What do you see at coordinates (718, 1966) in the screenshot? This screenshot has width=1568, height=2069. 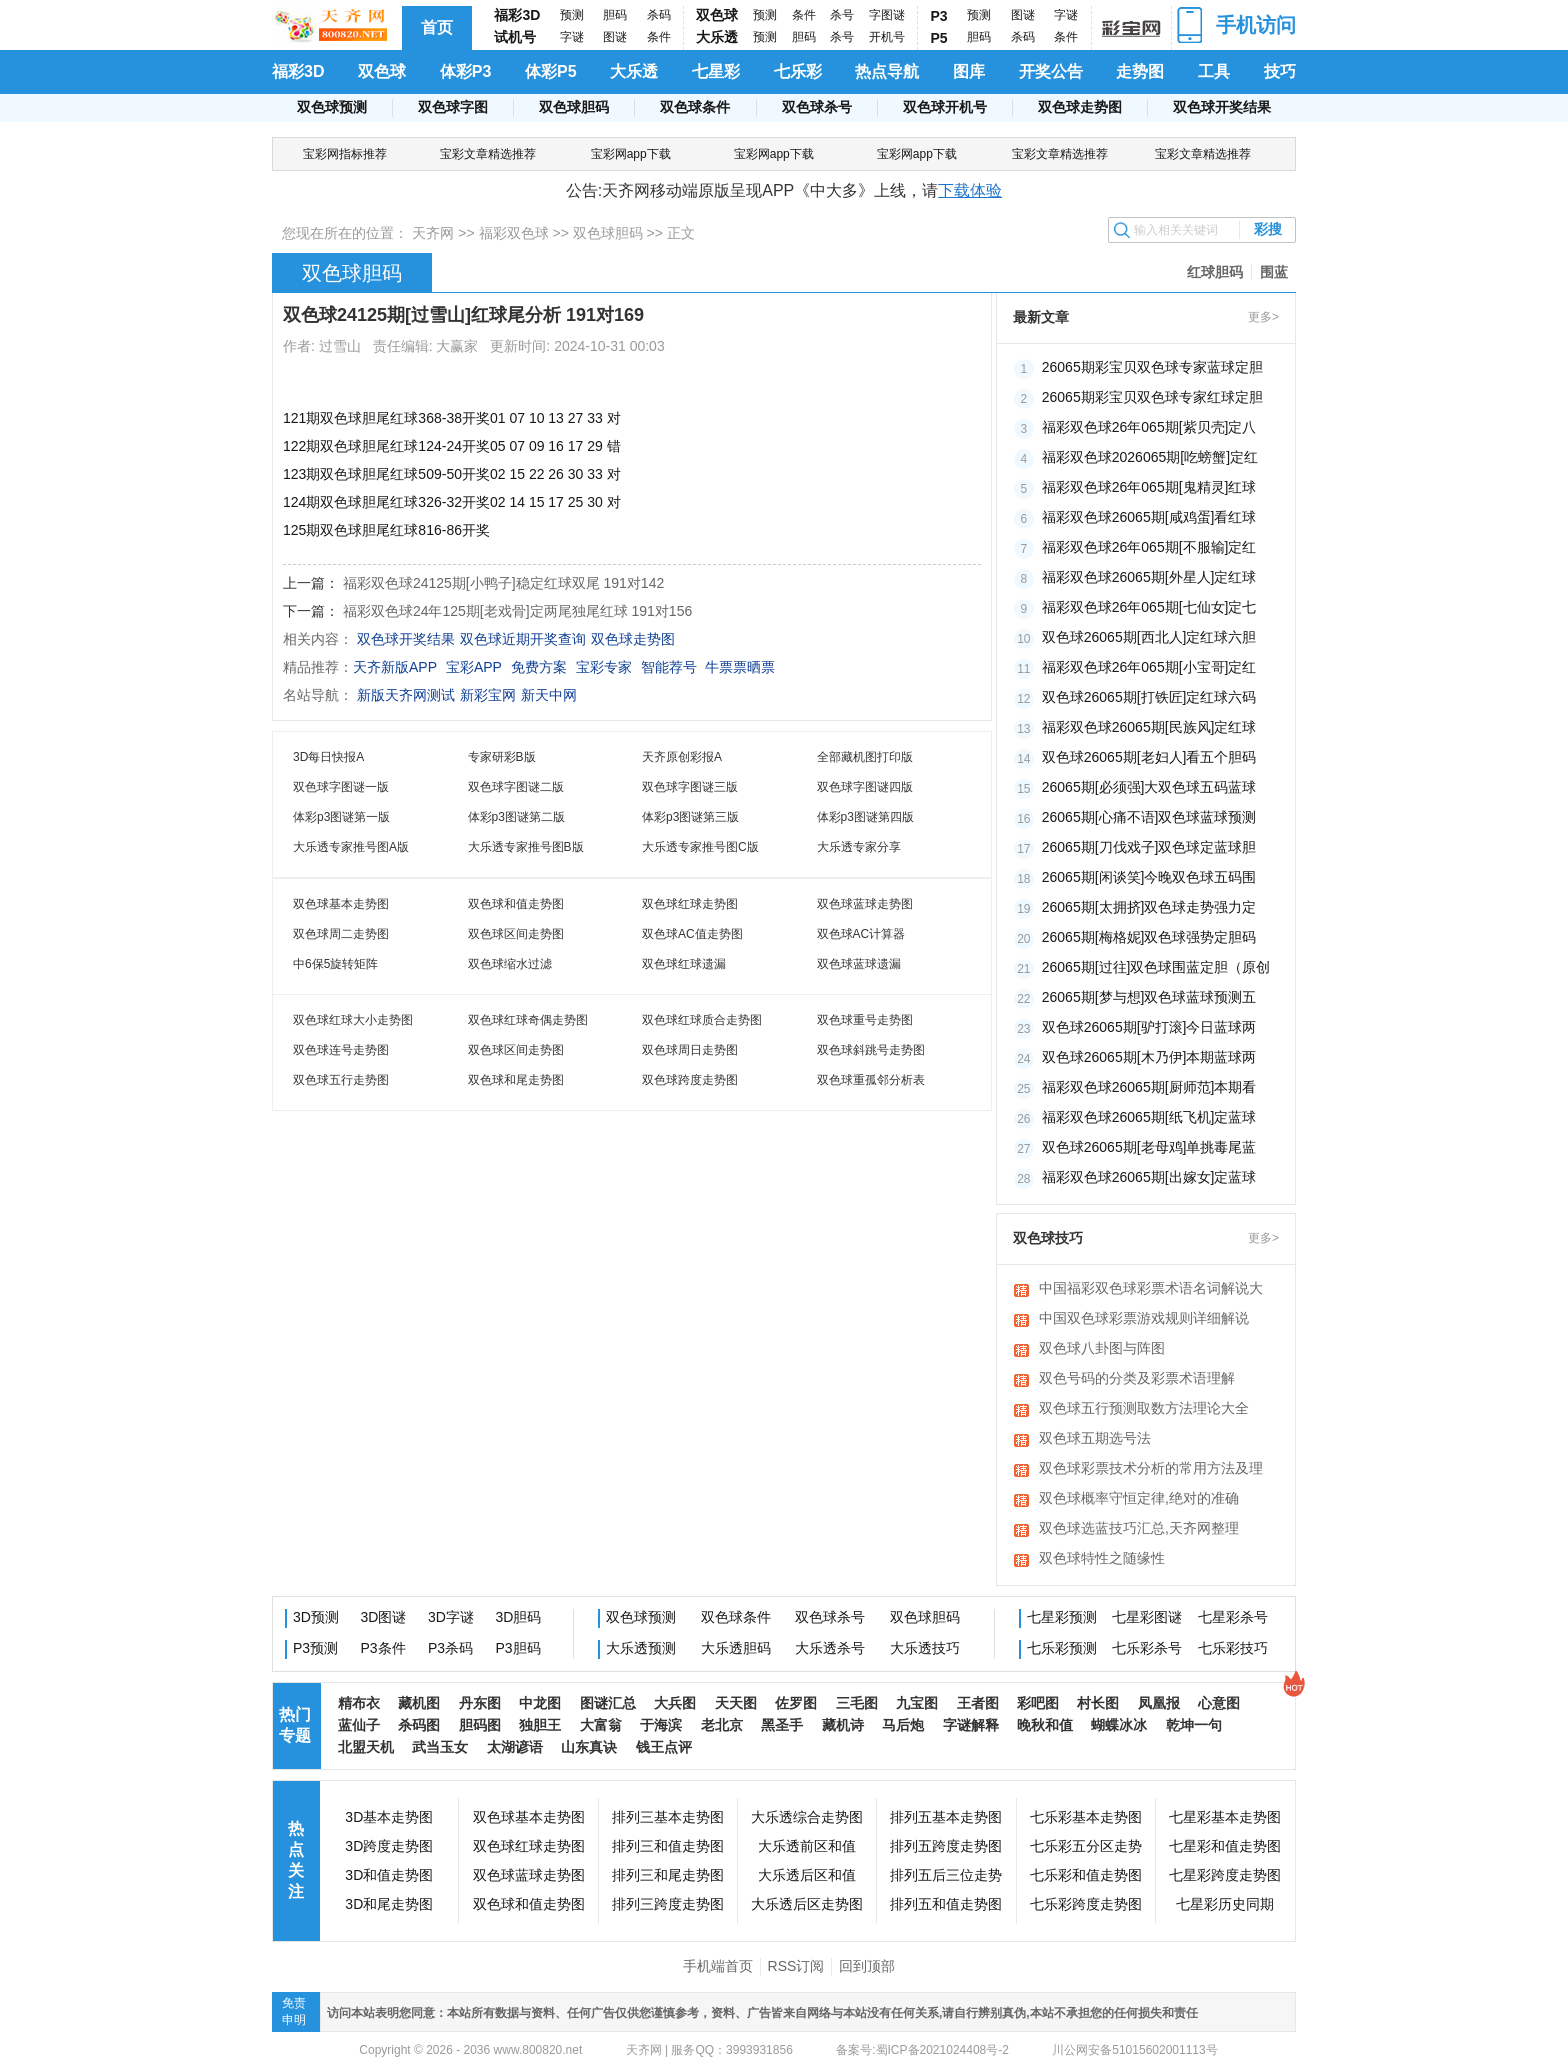 I see `手机端首页` at bounding box center [718, 1966].